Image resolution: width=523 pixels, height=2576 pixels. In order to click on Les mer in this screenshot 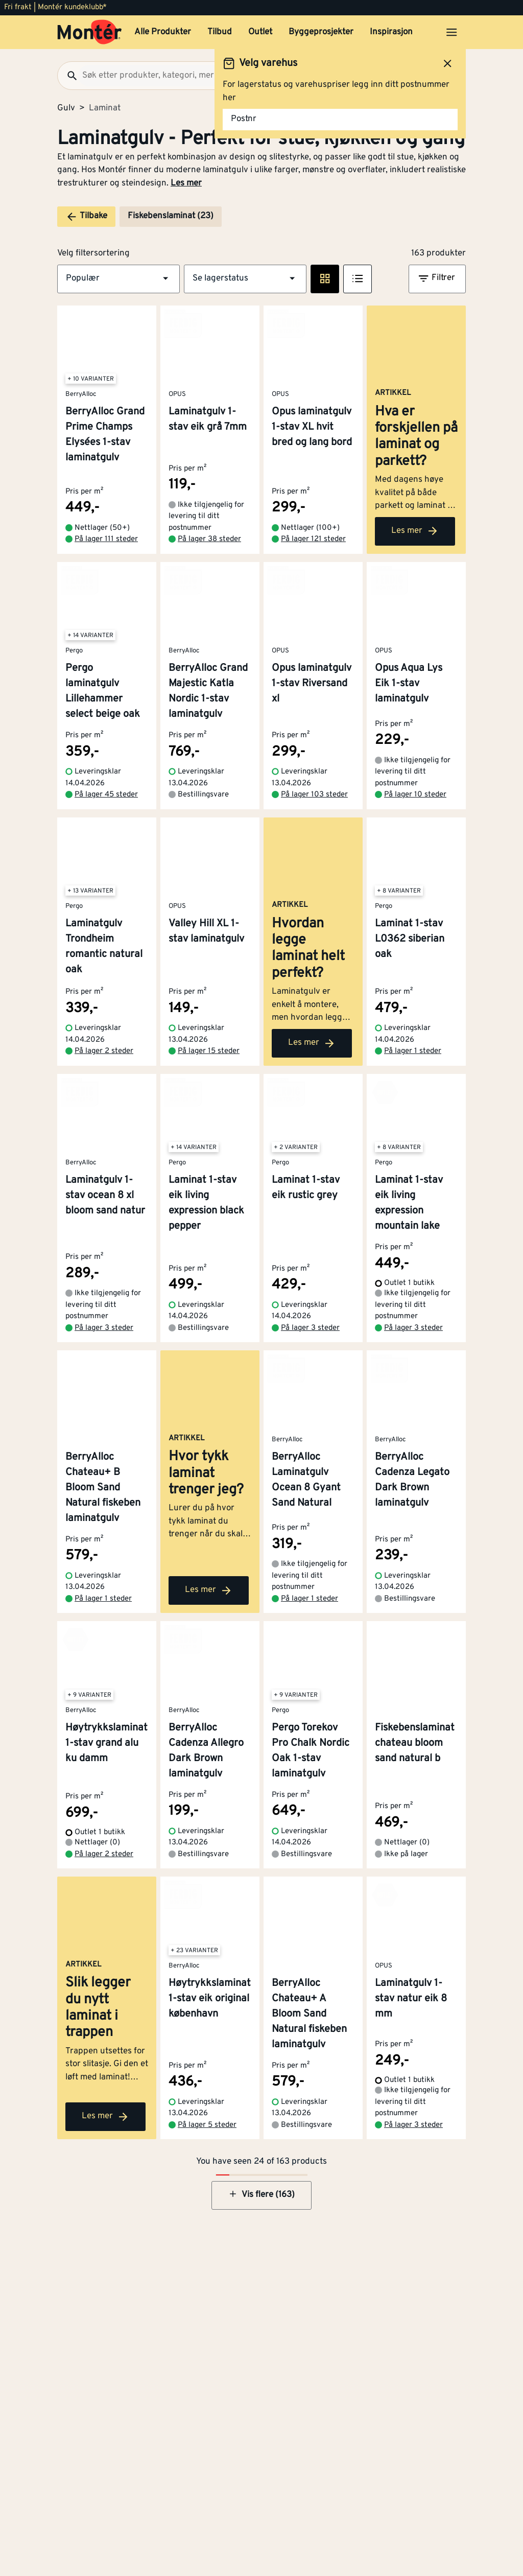, I will do `click(186, 183)`.